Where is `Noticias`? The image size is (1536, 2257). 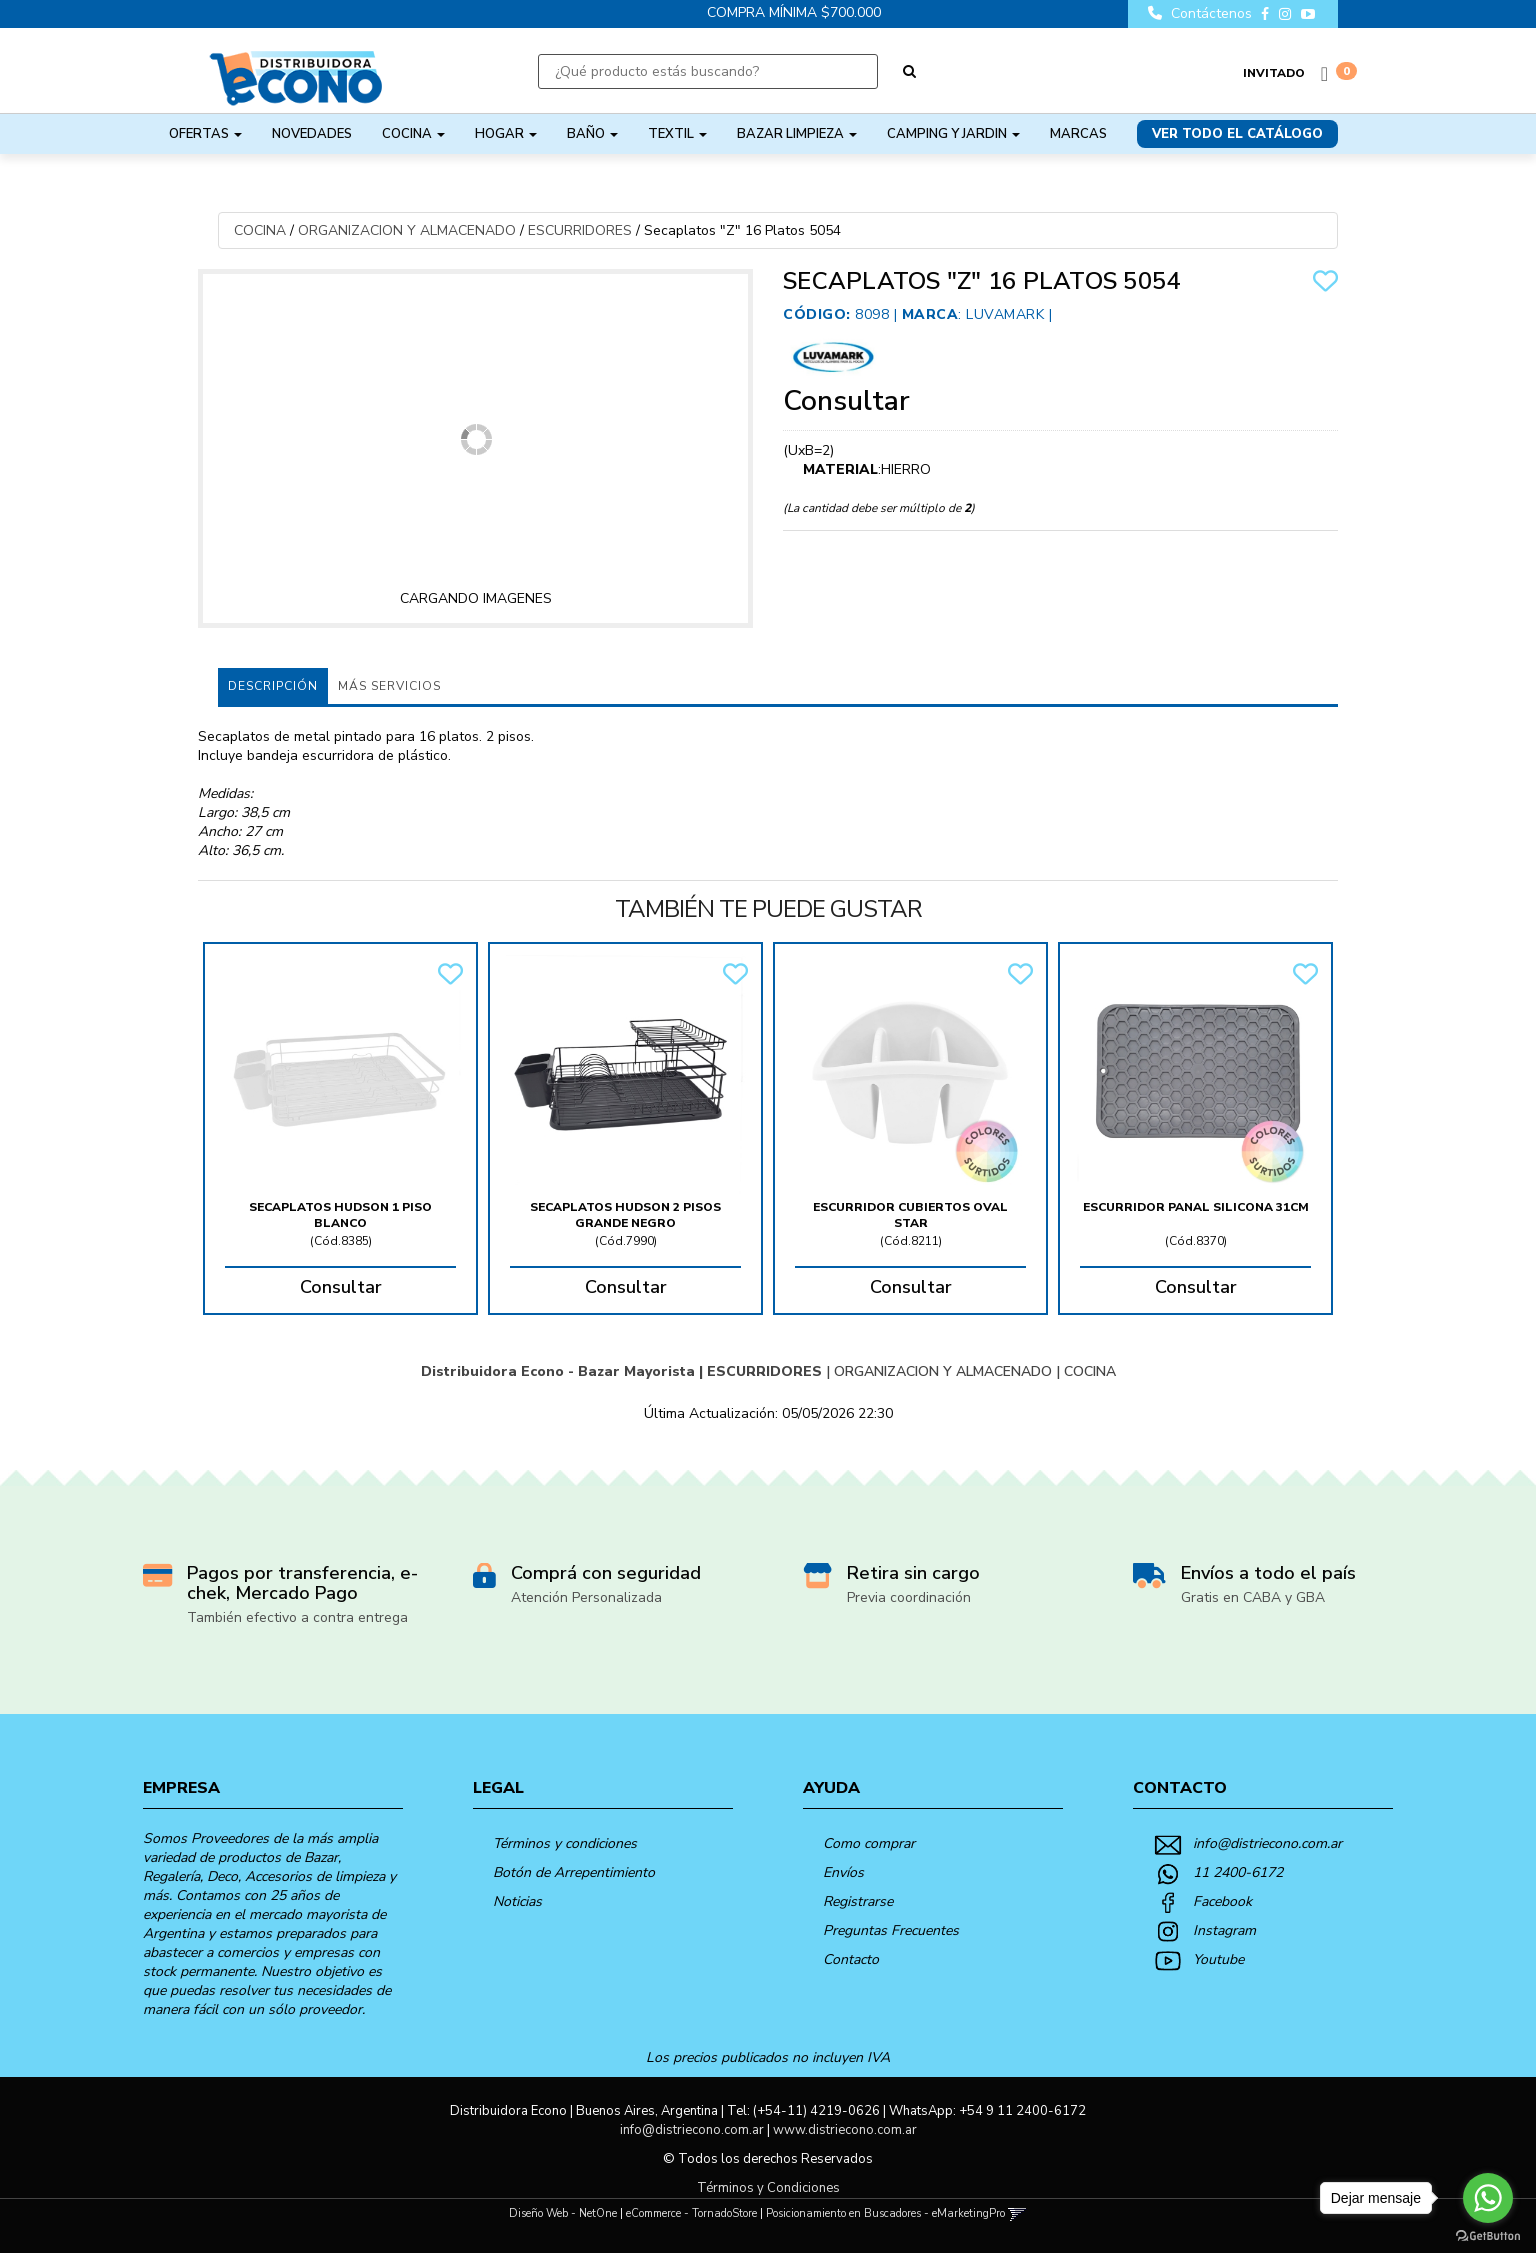
Noticias is located at coordinates (517, 1901).